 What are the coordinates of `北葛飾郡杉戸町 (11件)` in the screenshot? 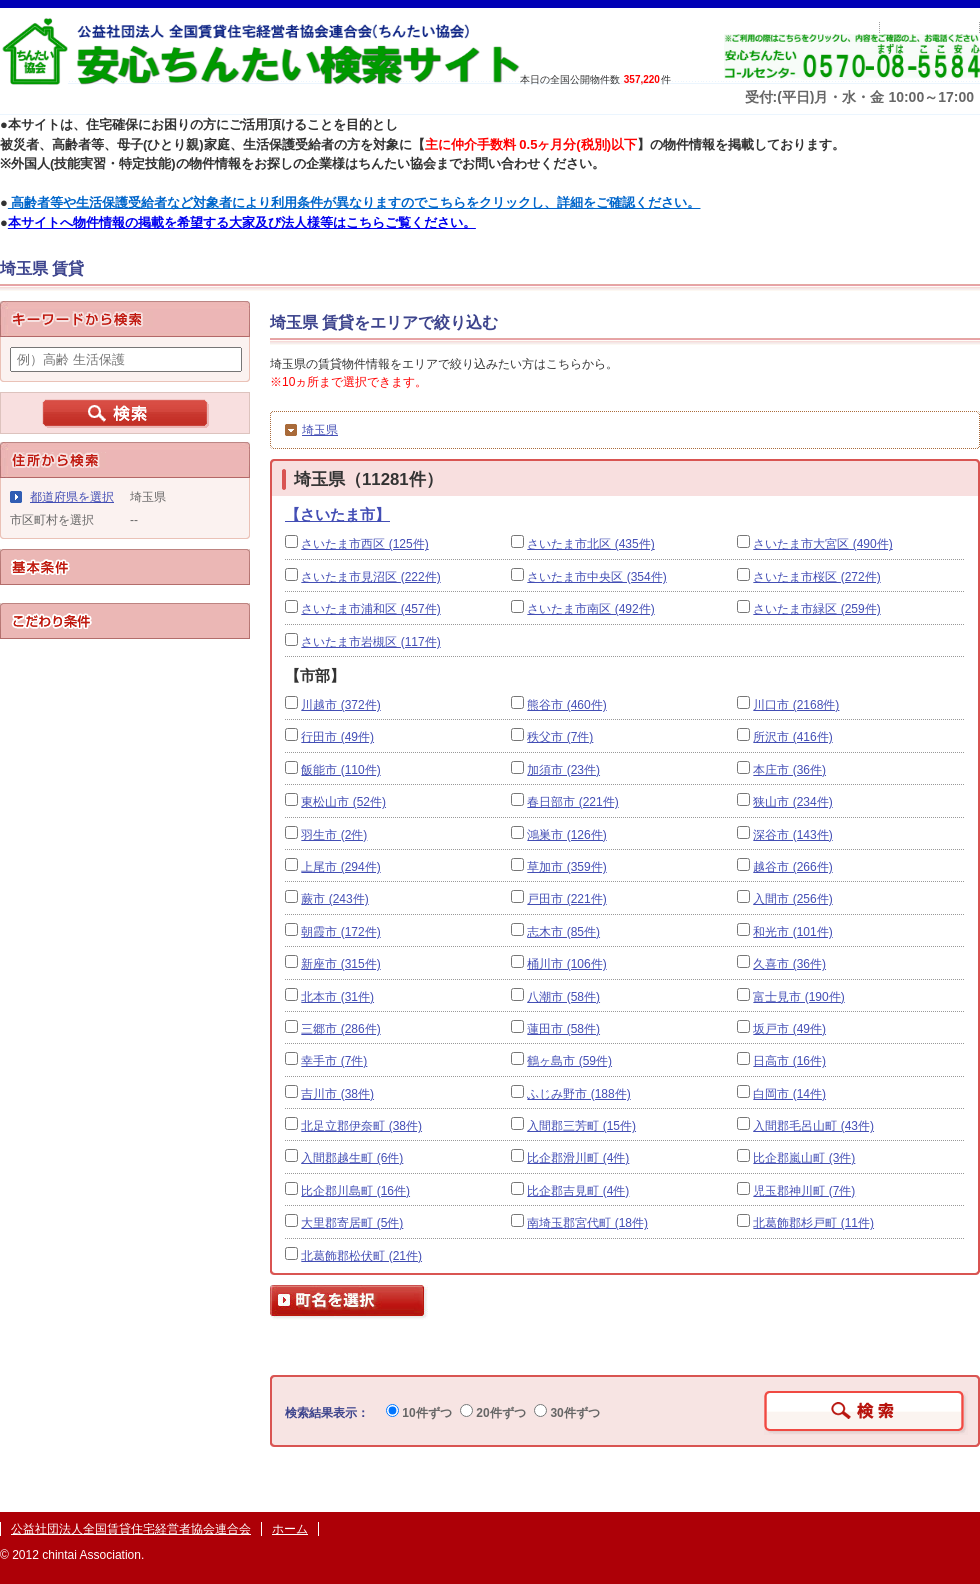 It's located at (813, 1223).